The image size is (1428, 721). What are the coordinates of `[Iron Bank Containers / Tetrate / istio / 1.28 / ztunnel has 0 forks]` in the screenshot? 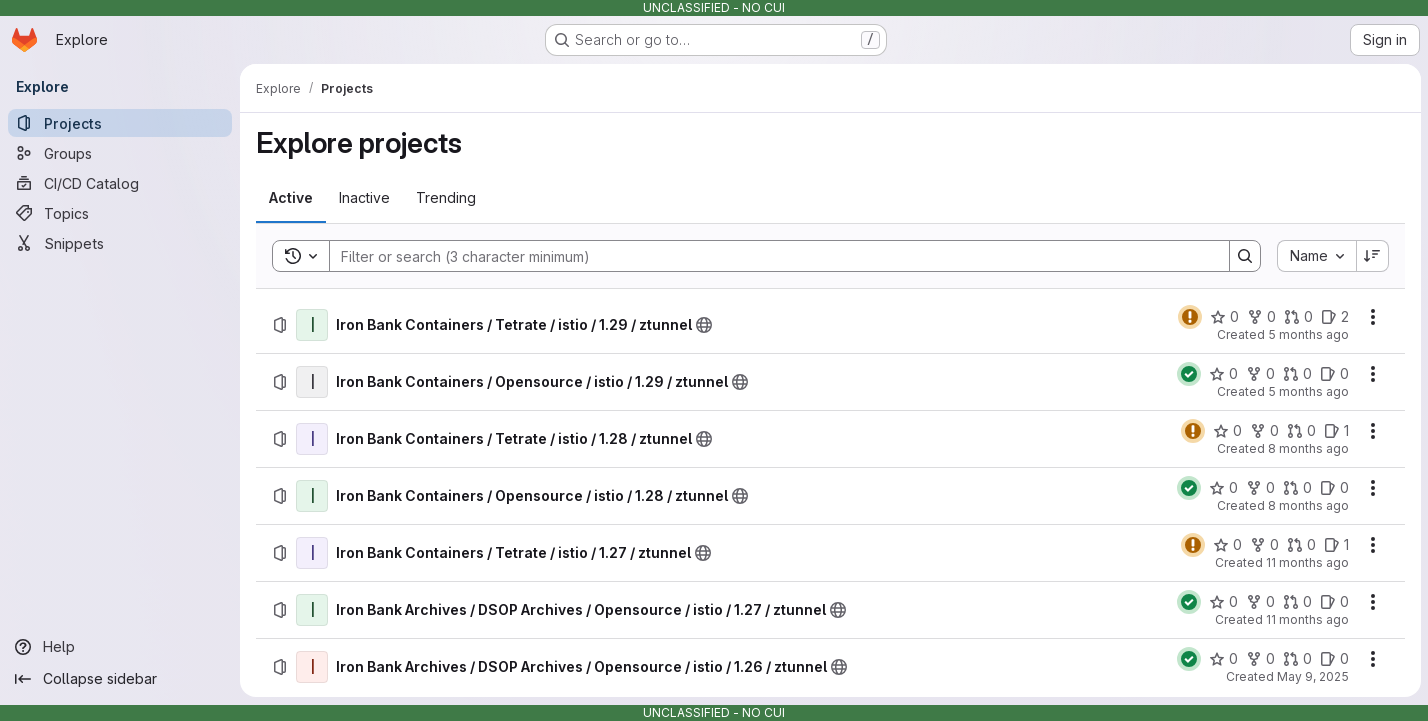 It's located at (1263, 431).